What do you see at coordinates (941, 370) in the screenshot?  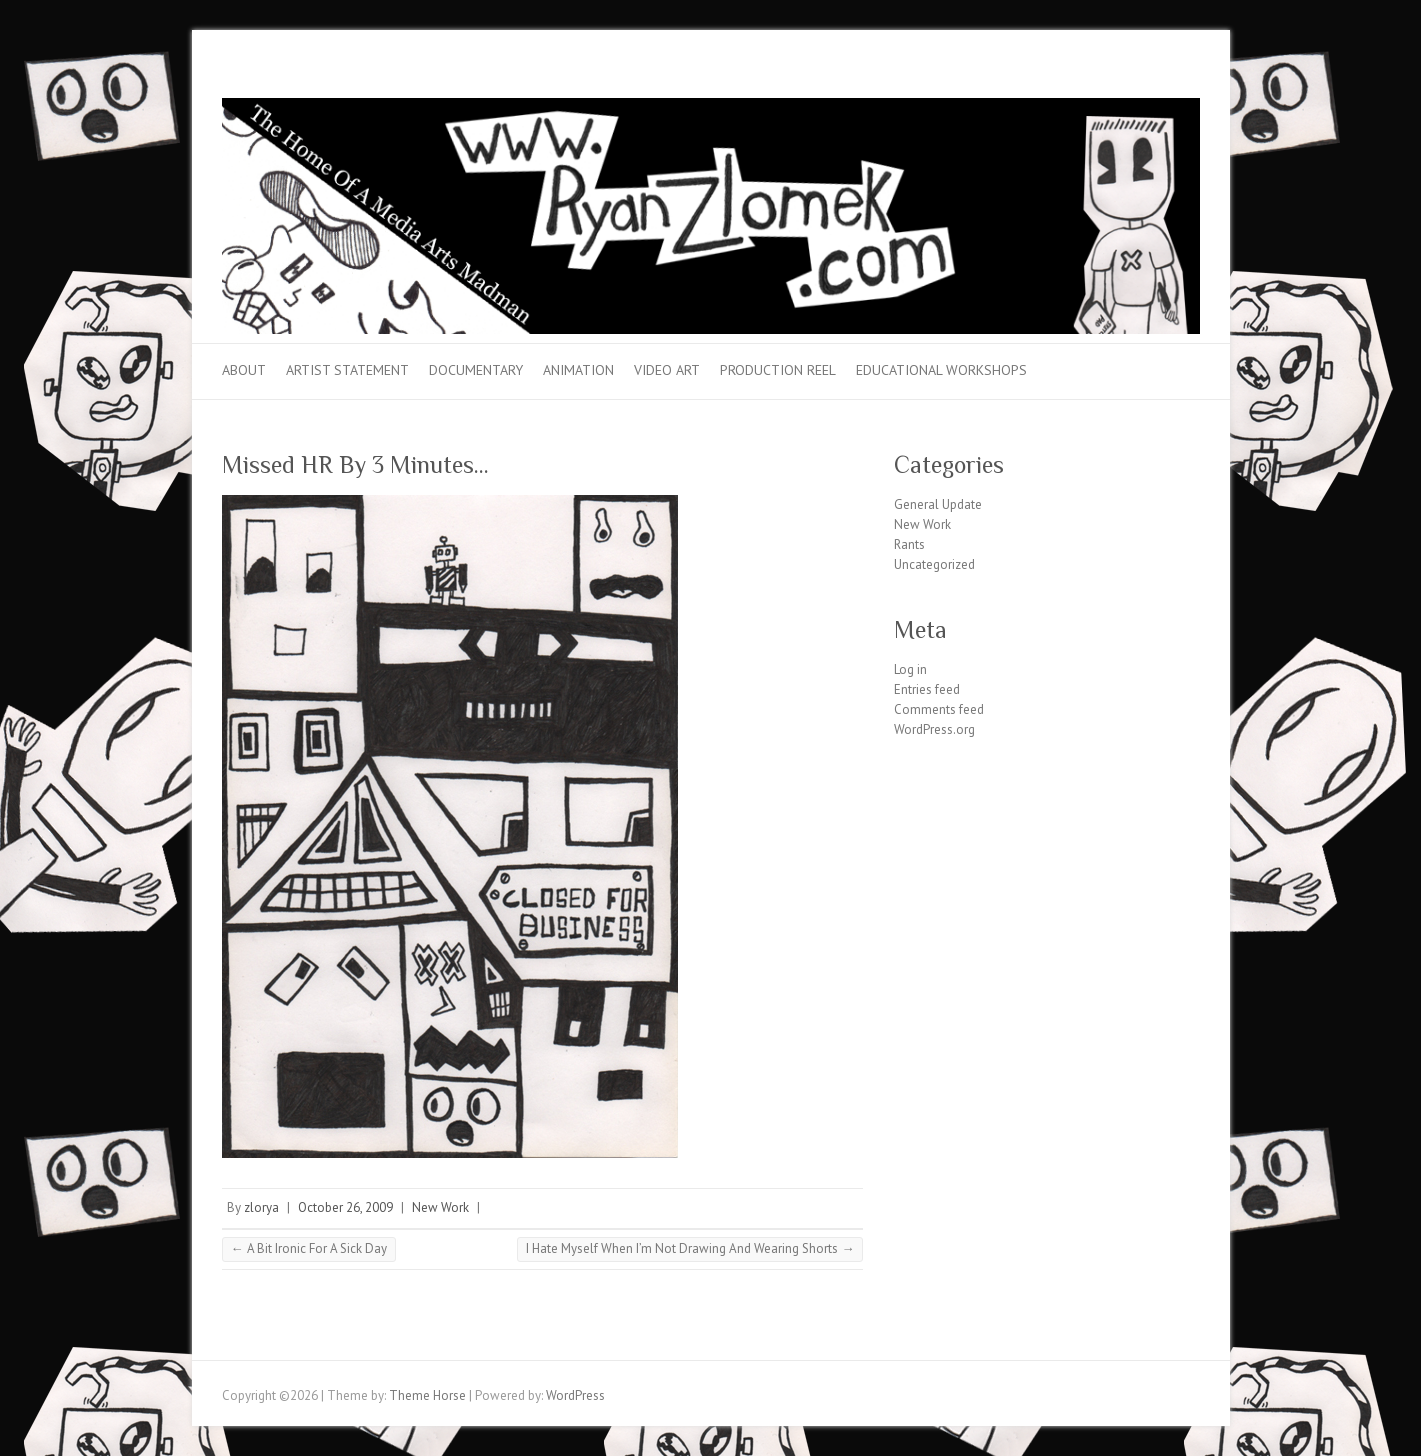 I see `Educational Workshops` at bounding box center [941, 370].